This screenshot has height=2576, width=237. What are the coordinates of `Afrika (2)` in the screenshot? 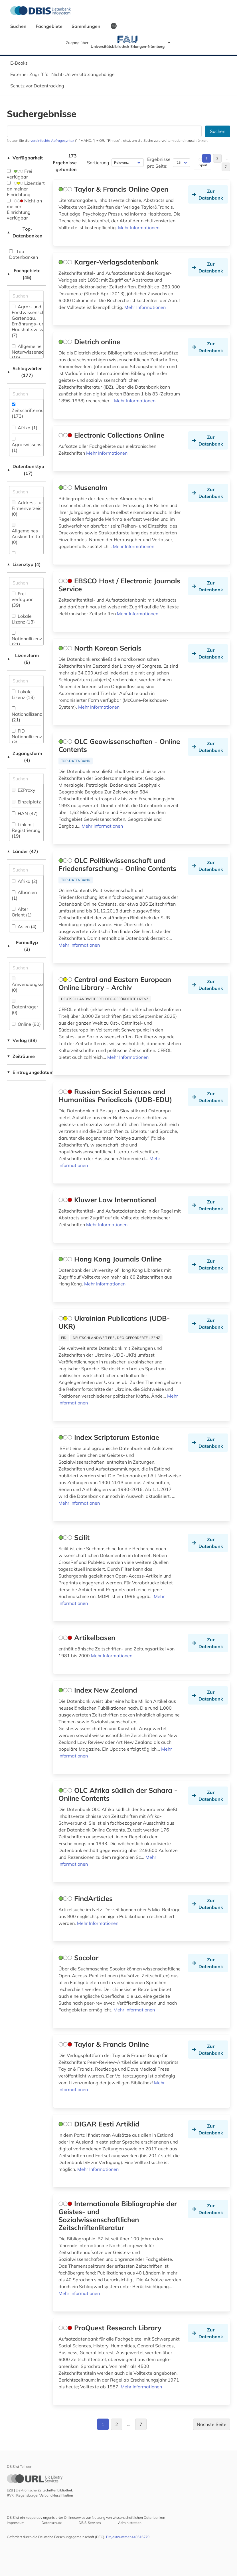 It's located at (24, 881).